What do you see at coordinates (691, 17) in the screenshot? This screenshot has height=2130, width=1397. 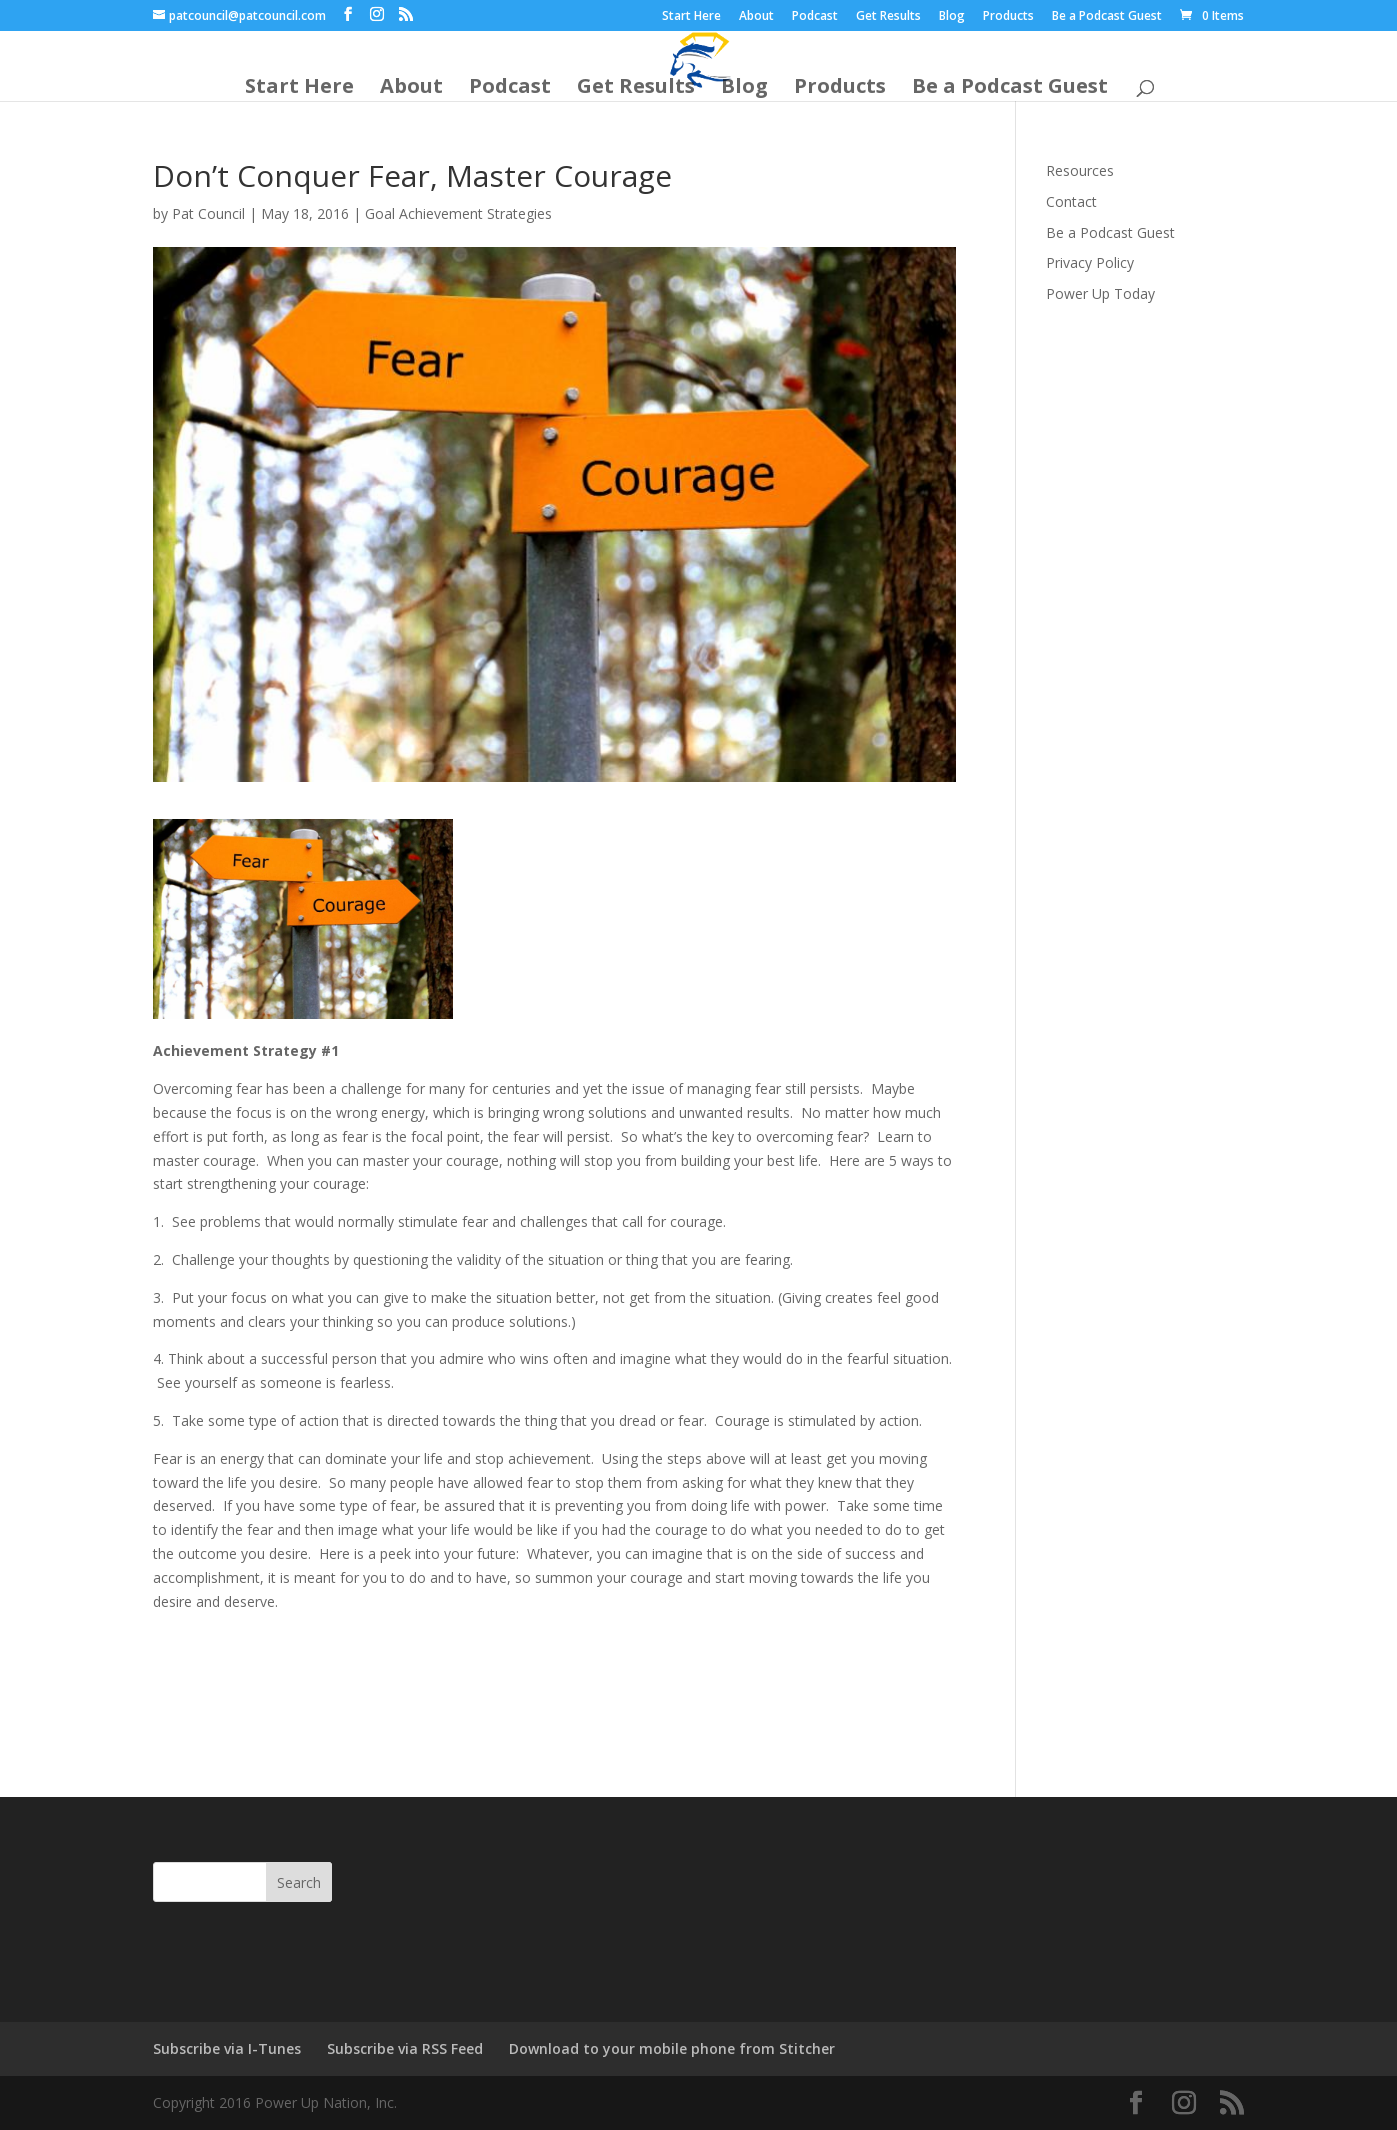 I see `Start Here` at bounding box center [691, 17].